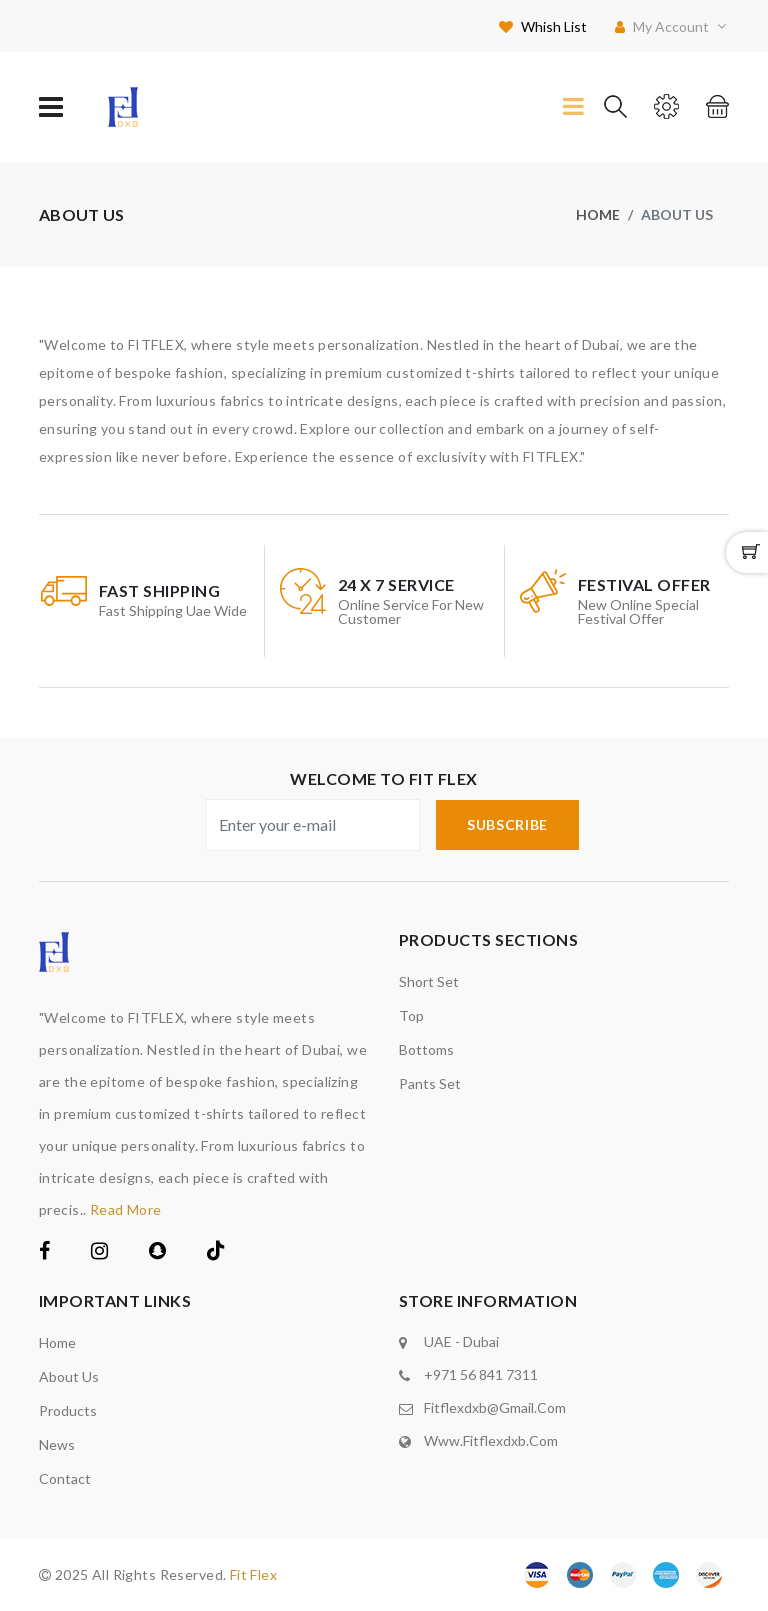 The width and height of the screenshot is (768, 1611). I want to click on fitflexdxb@gmail.com, so click(495, 1407).